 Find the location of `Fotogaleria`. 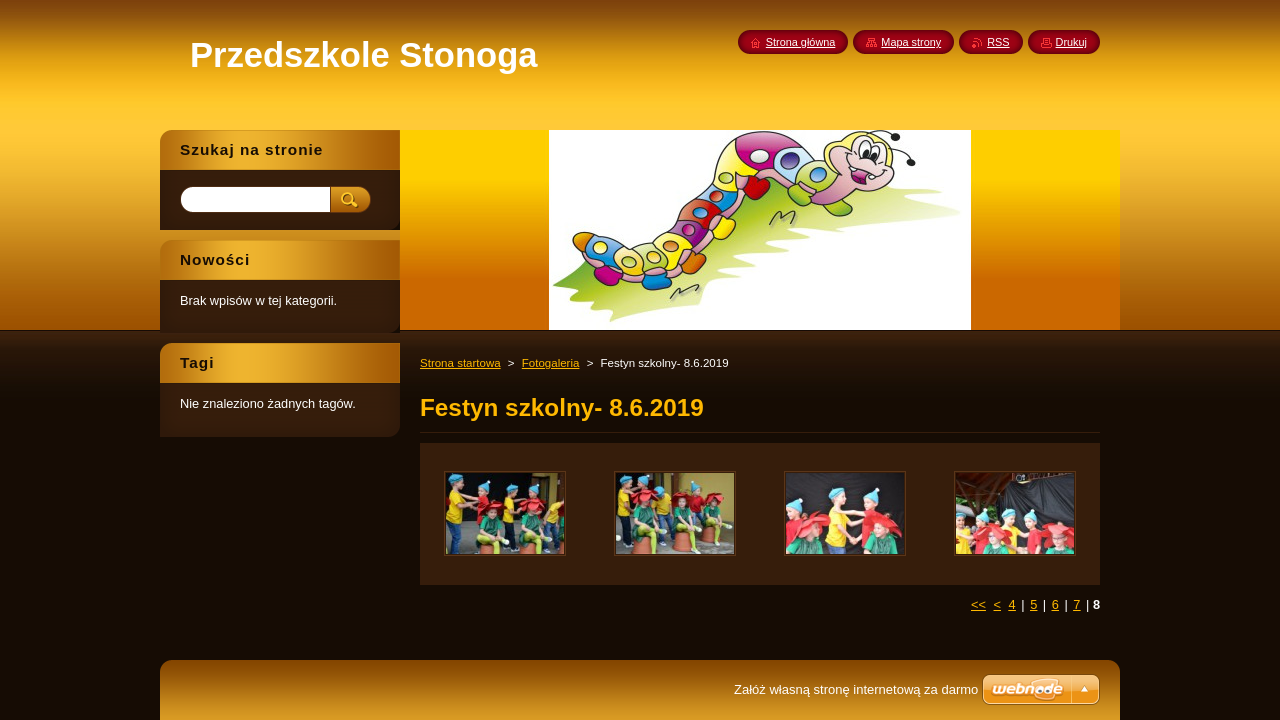

Fotogaleria is located at coordinates (551, 363).